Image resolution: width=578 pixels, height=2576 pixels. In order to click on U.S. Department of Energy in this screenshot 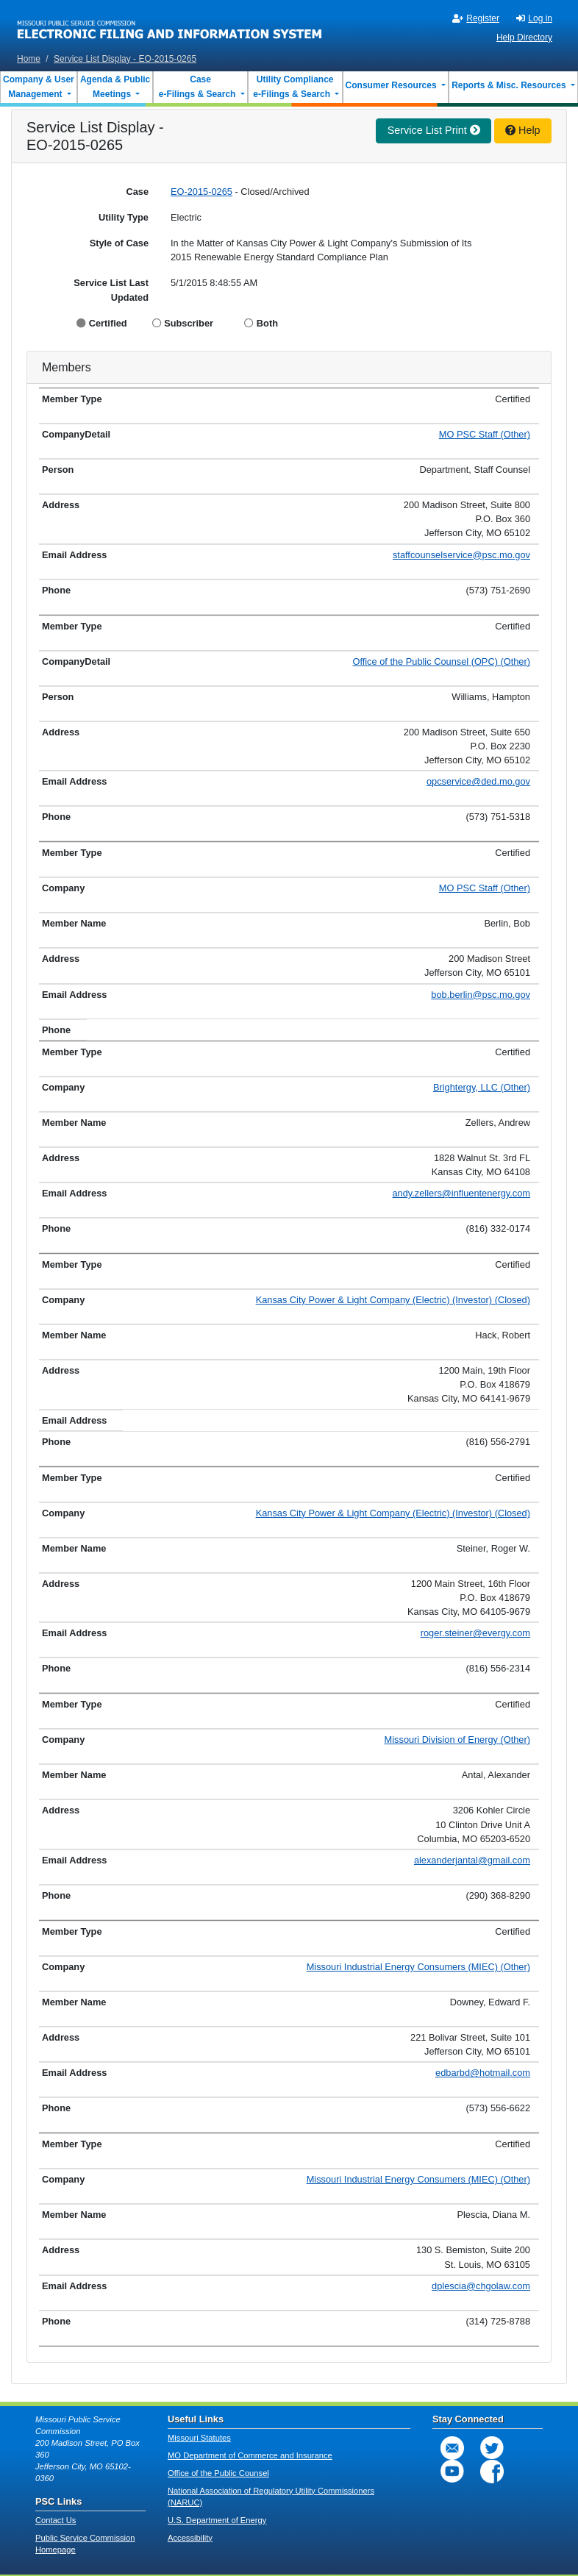, I will do `click(217, 2520)`.